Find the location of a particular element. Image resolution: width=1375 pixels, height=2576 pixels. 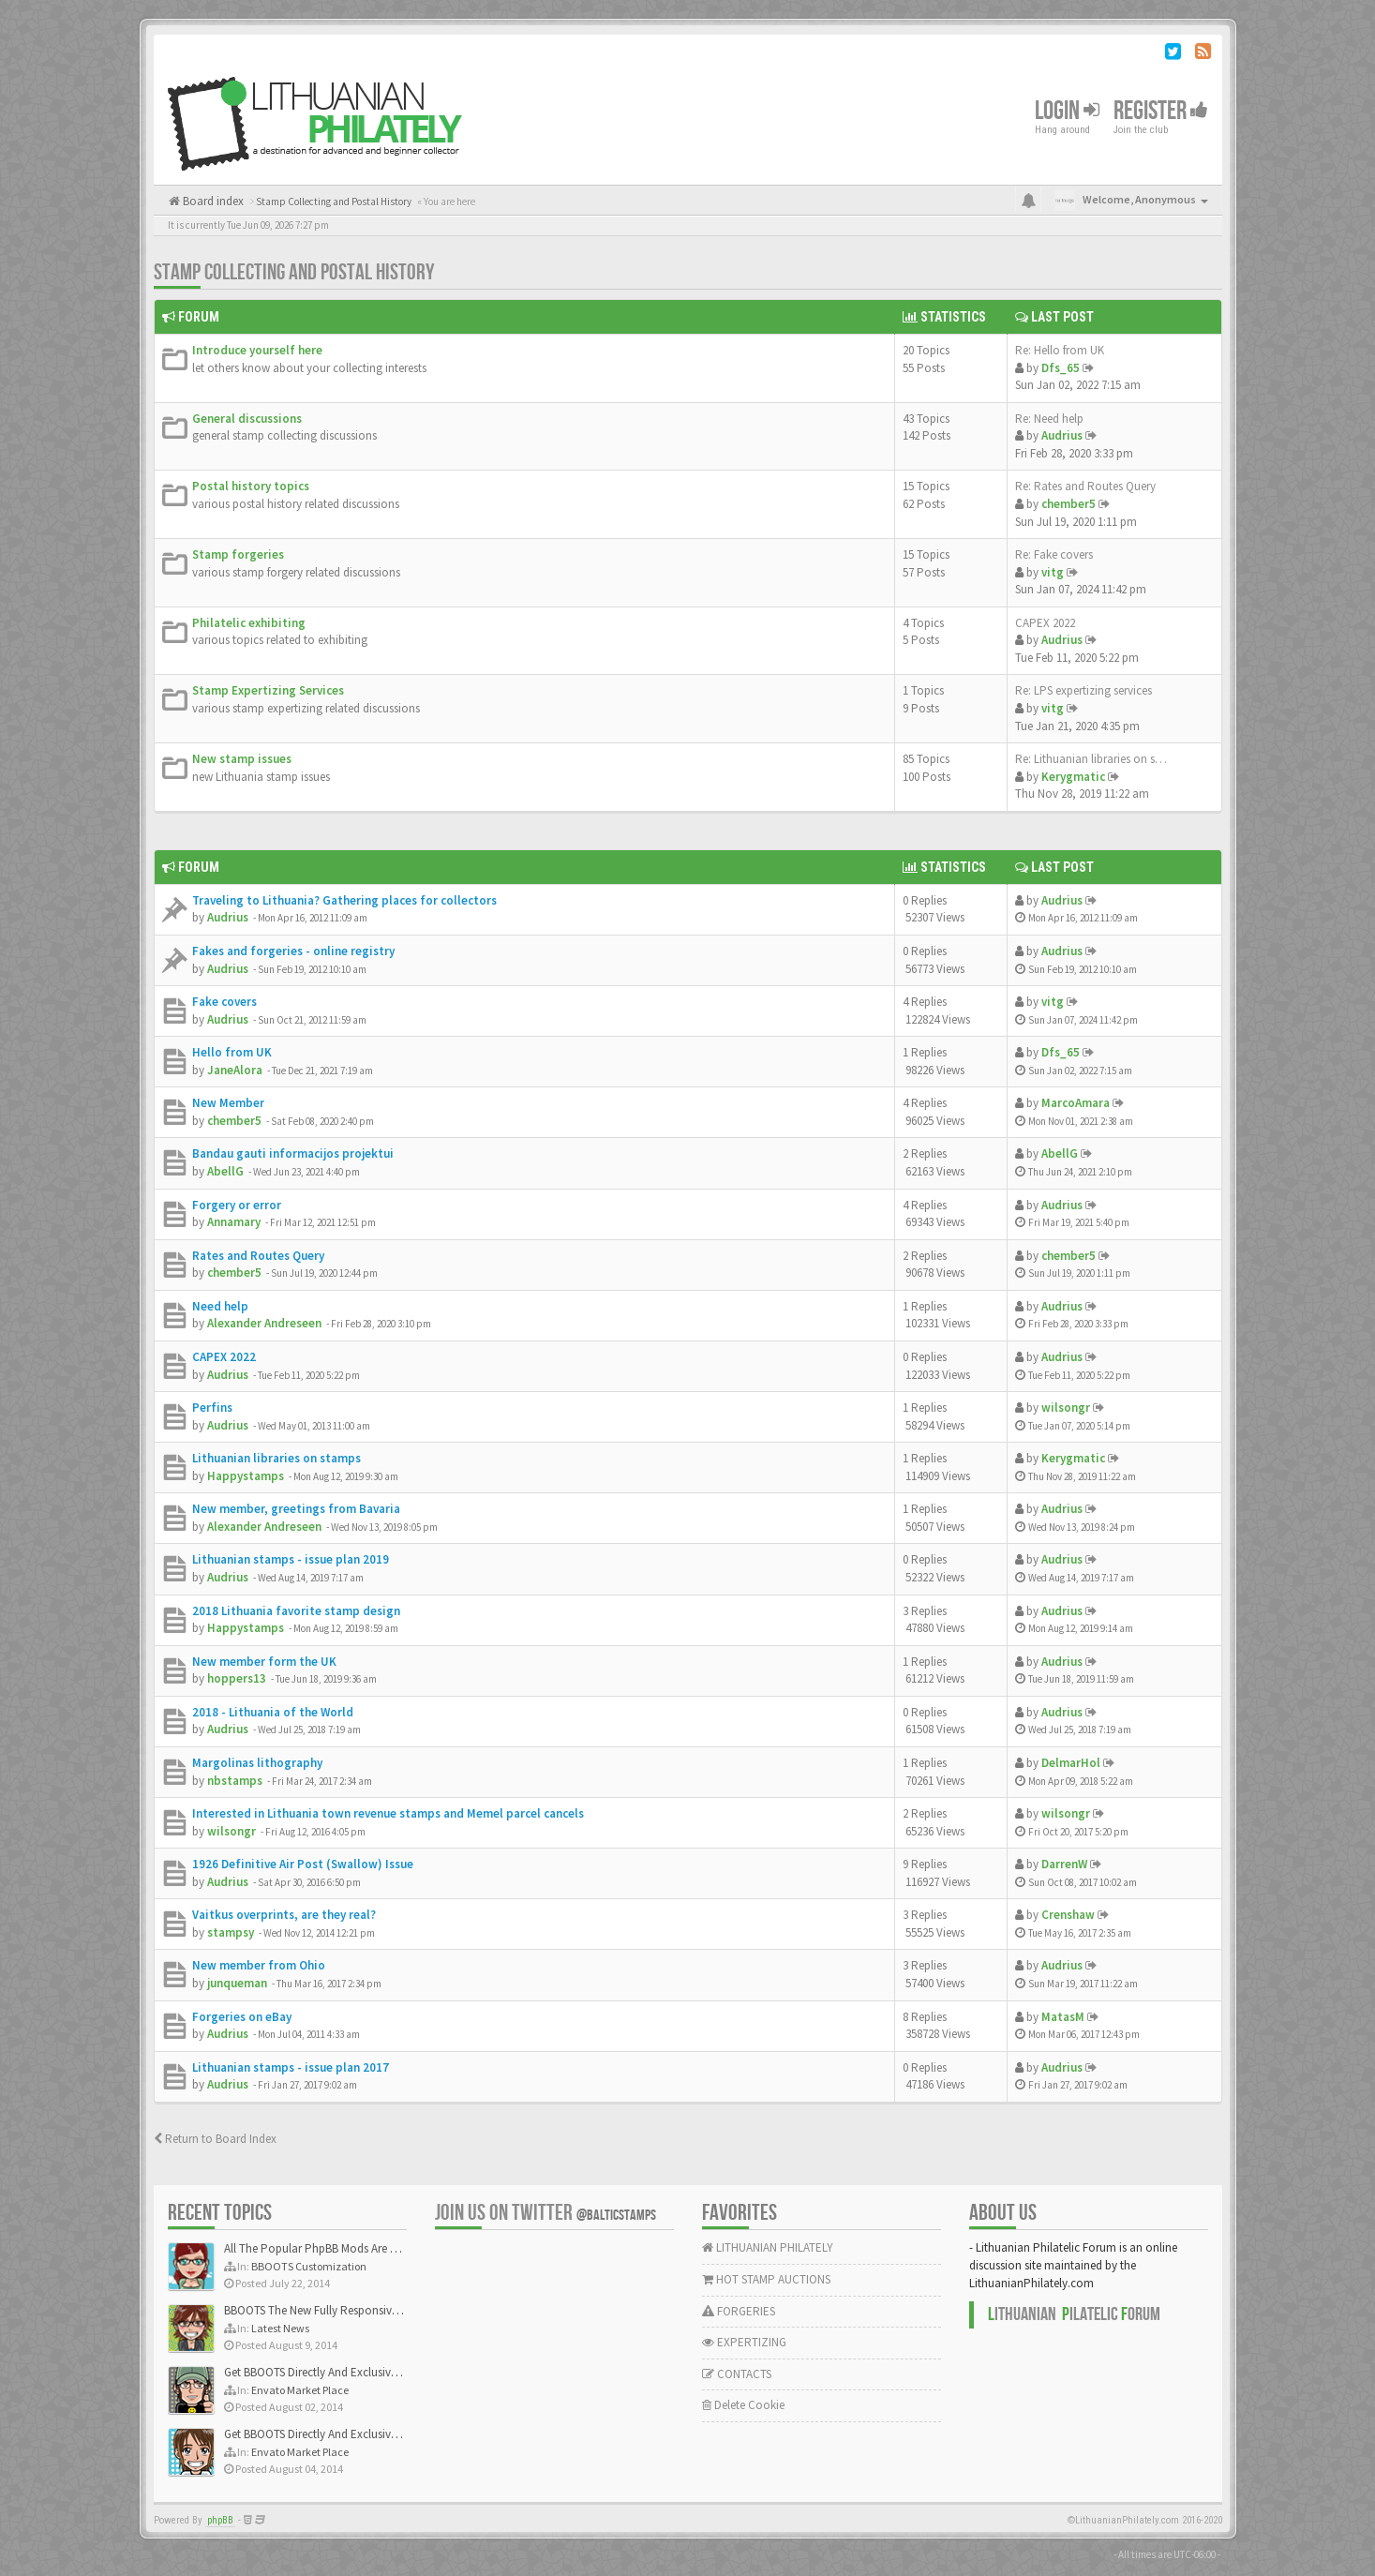

Alexander Andreseen is located at coordinates (264, 1323).